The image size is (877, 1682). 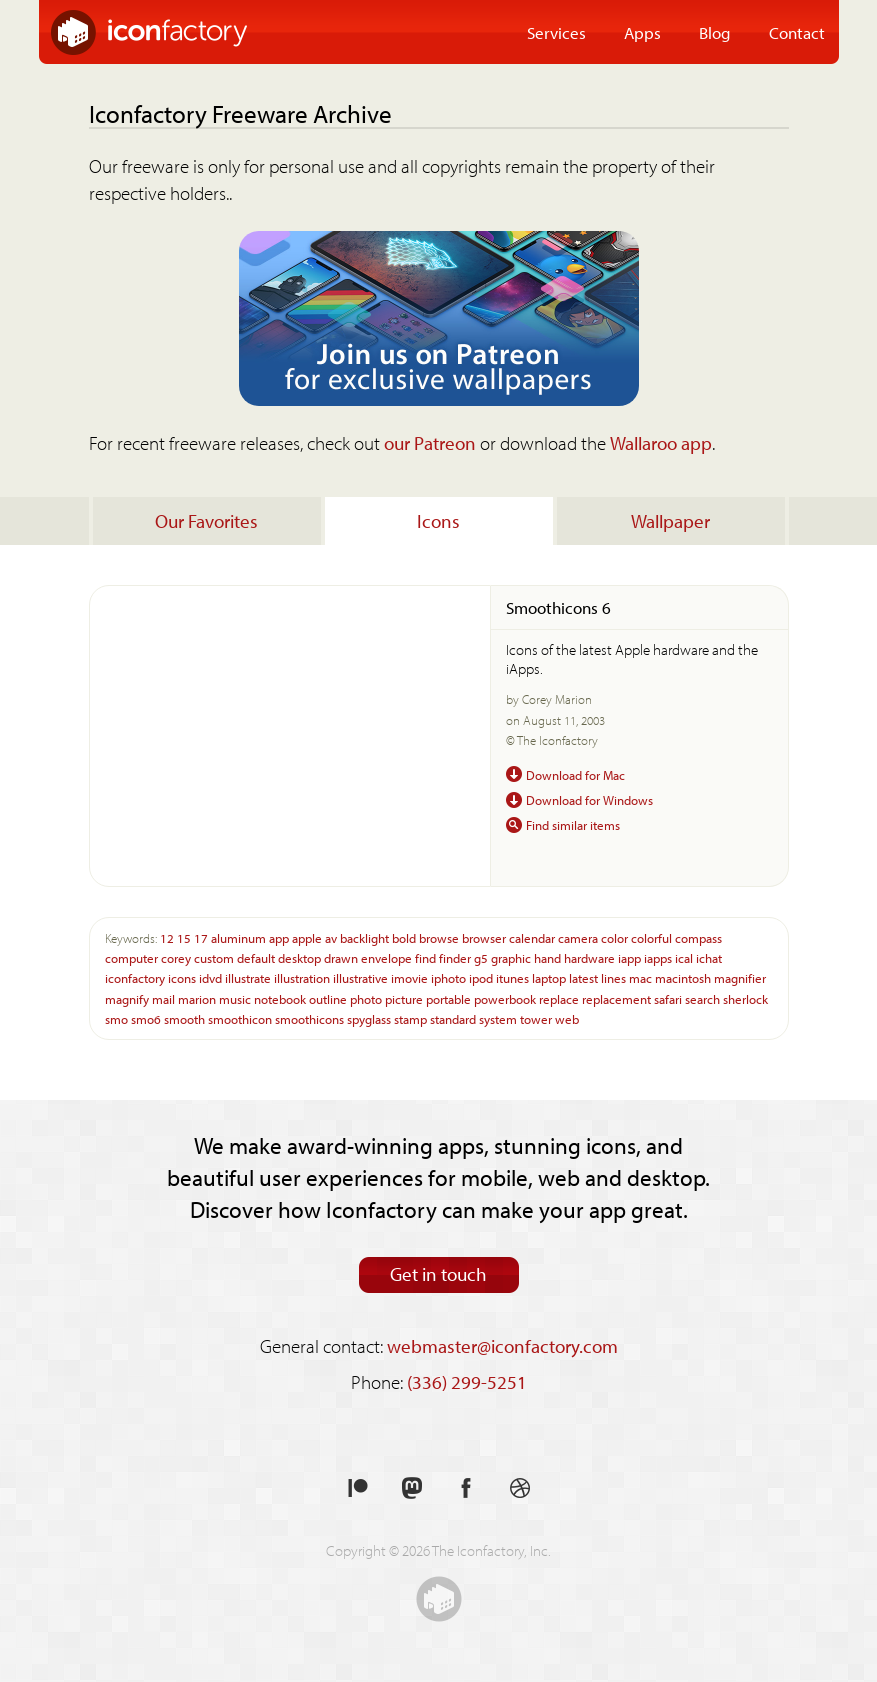 What do you see at coordinates (683, 977) in the screenshot?
I see `macintosh` at bounding box center [683, 977].